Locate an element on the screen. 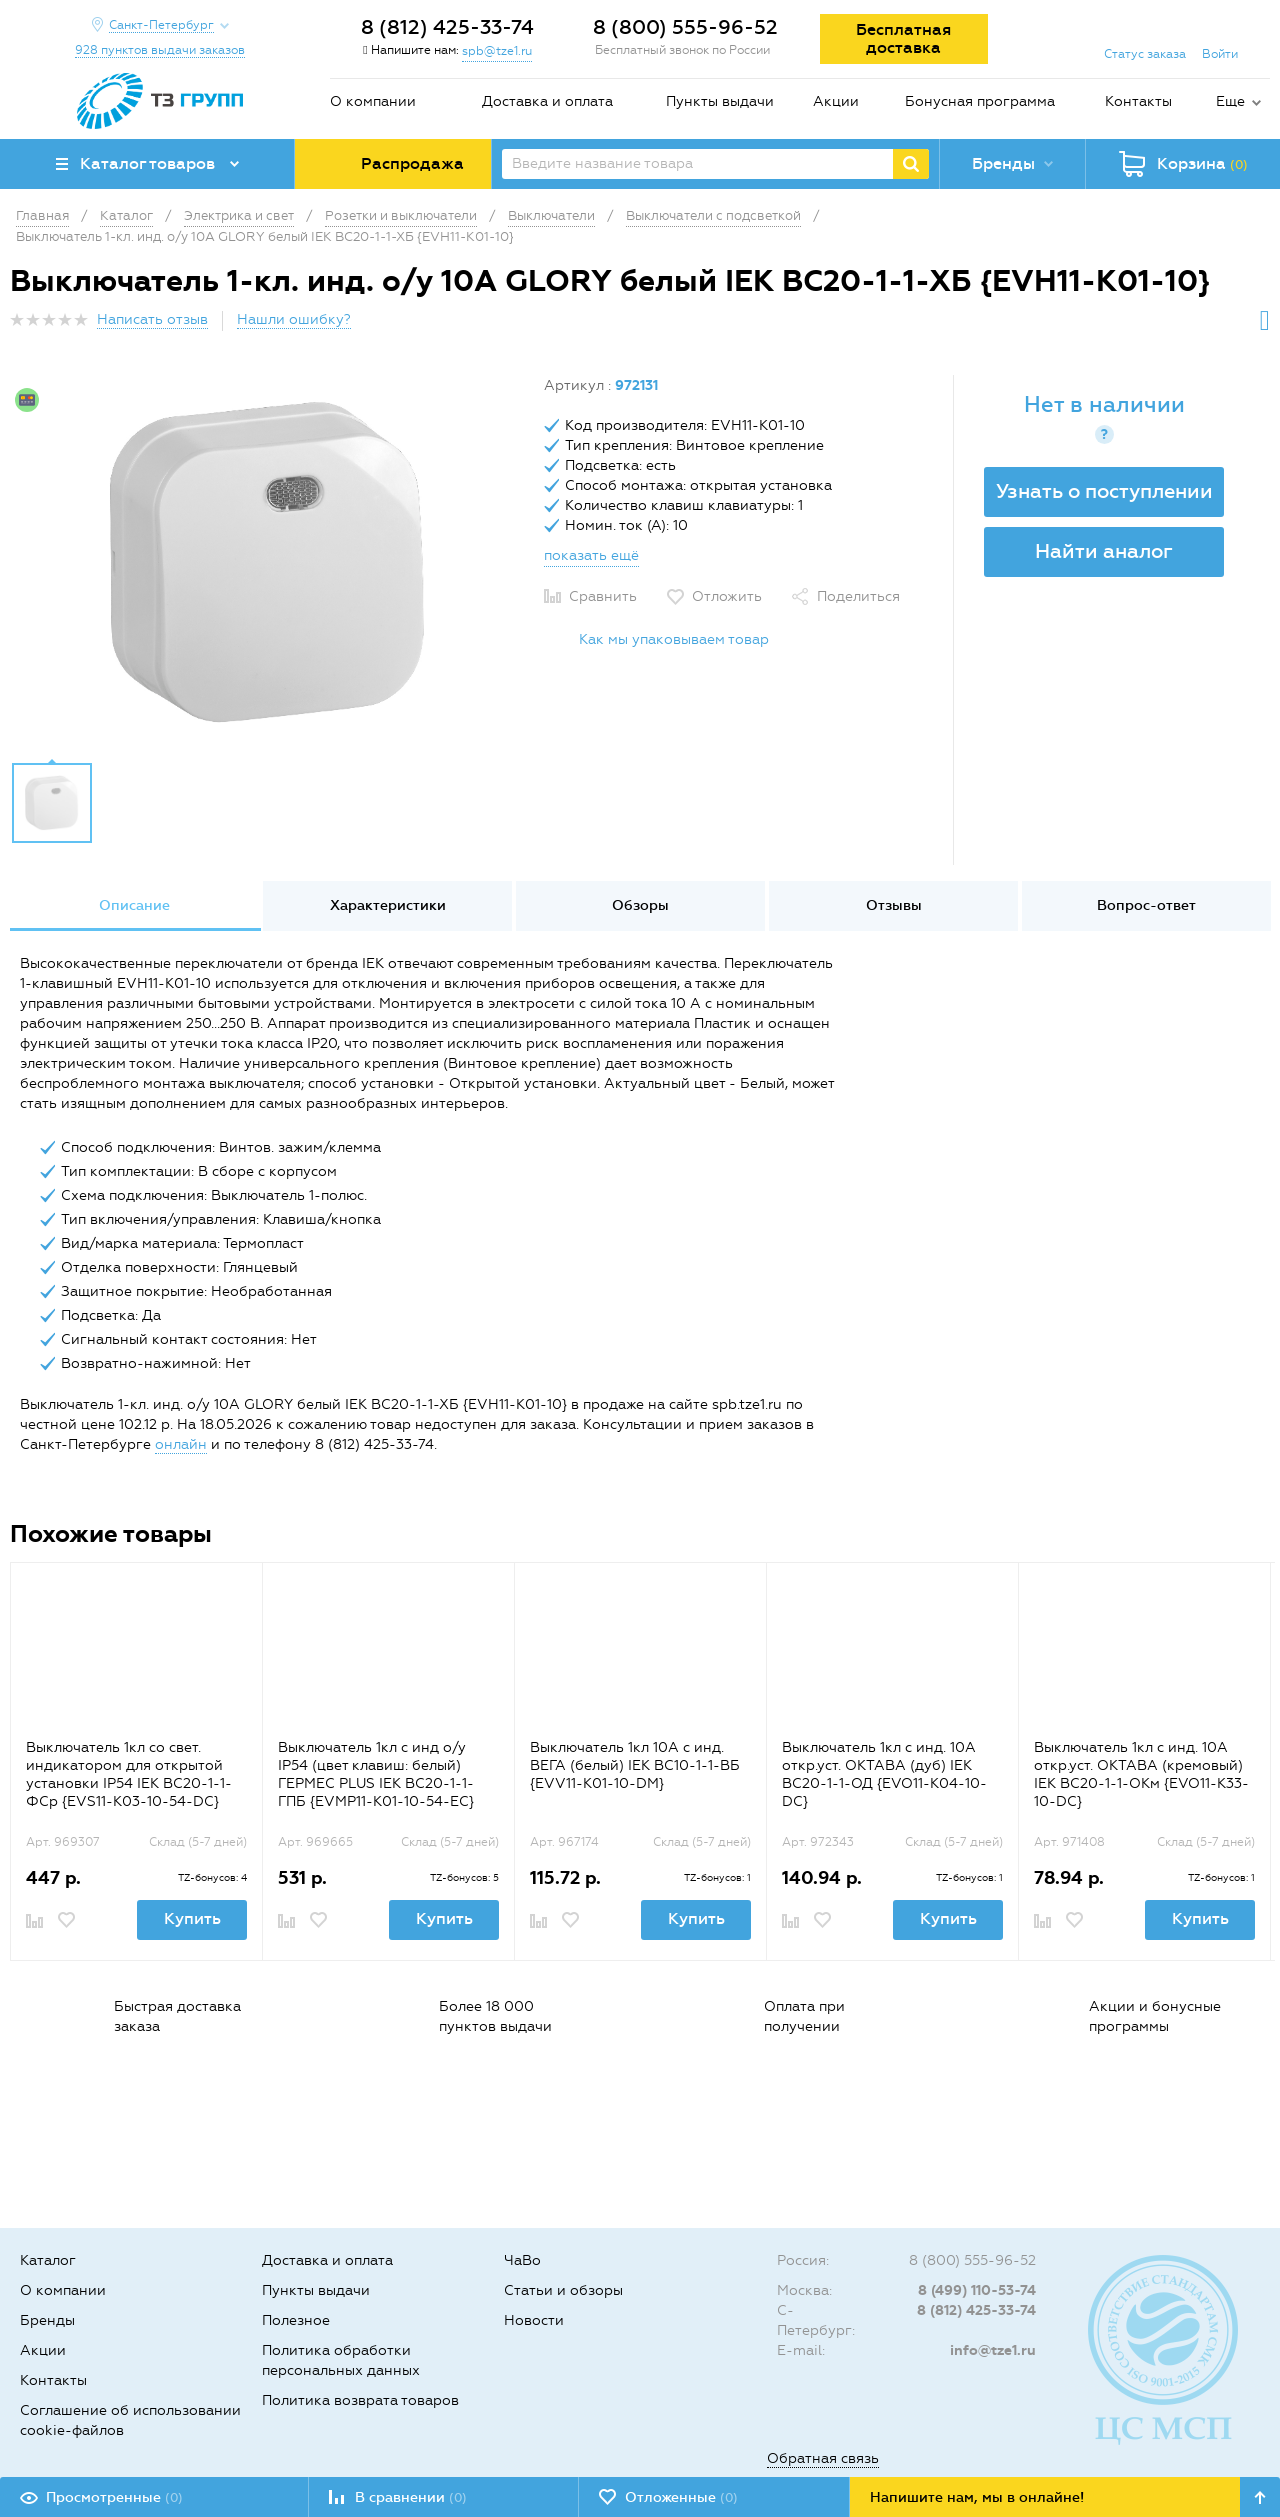 The image size is (1280, 2517). онлайн is located at coordinates (181, 1444).